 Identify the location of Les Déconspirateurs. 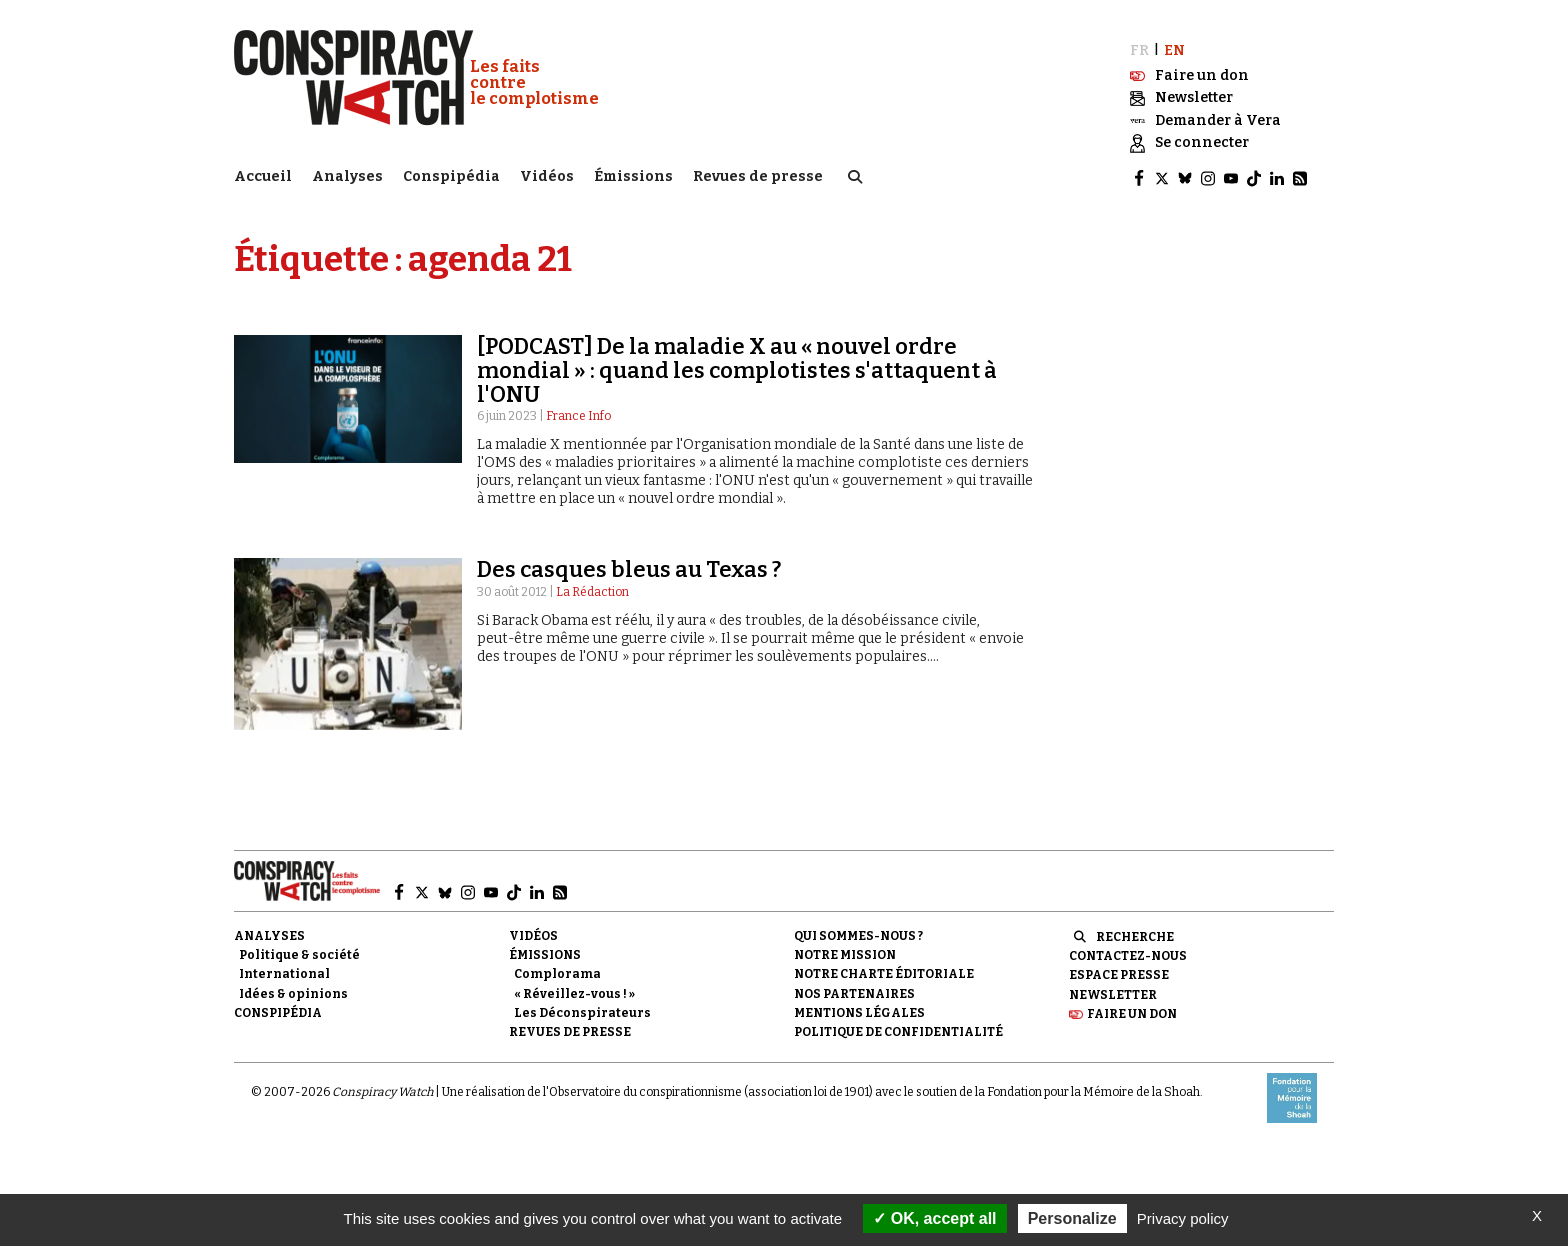
(582, 1011).